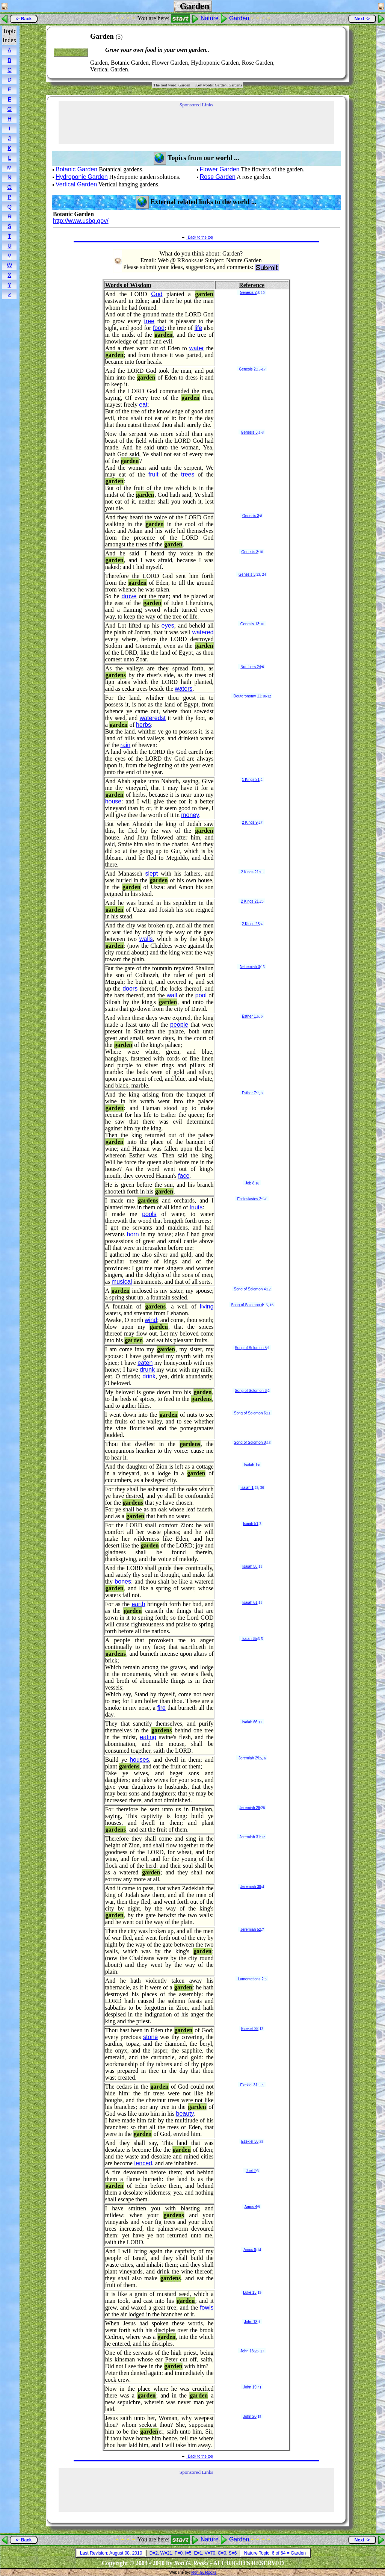 The image size is (385, 2576). Describe the element at coordinates (250, 667) in the screenshot. I see `Numbers 24` at that location.